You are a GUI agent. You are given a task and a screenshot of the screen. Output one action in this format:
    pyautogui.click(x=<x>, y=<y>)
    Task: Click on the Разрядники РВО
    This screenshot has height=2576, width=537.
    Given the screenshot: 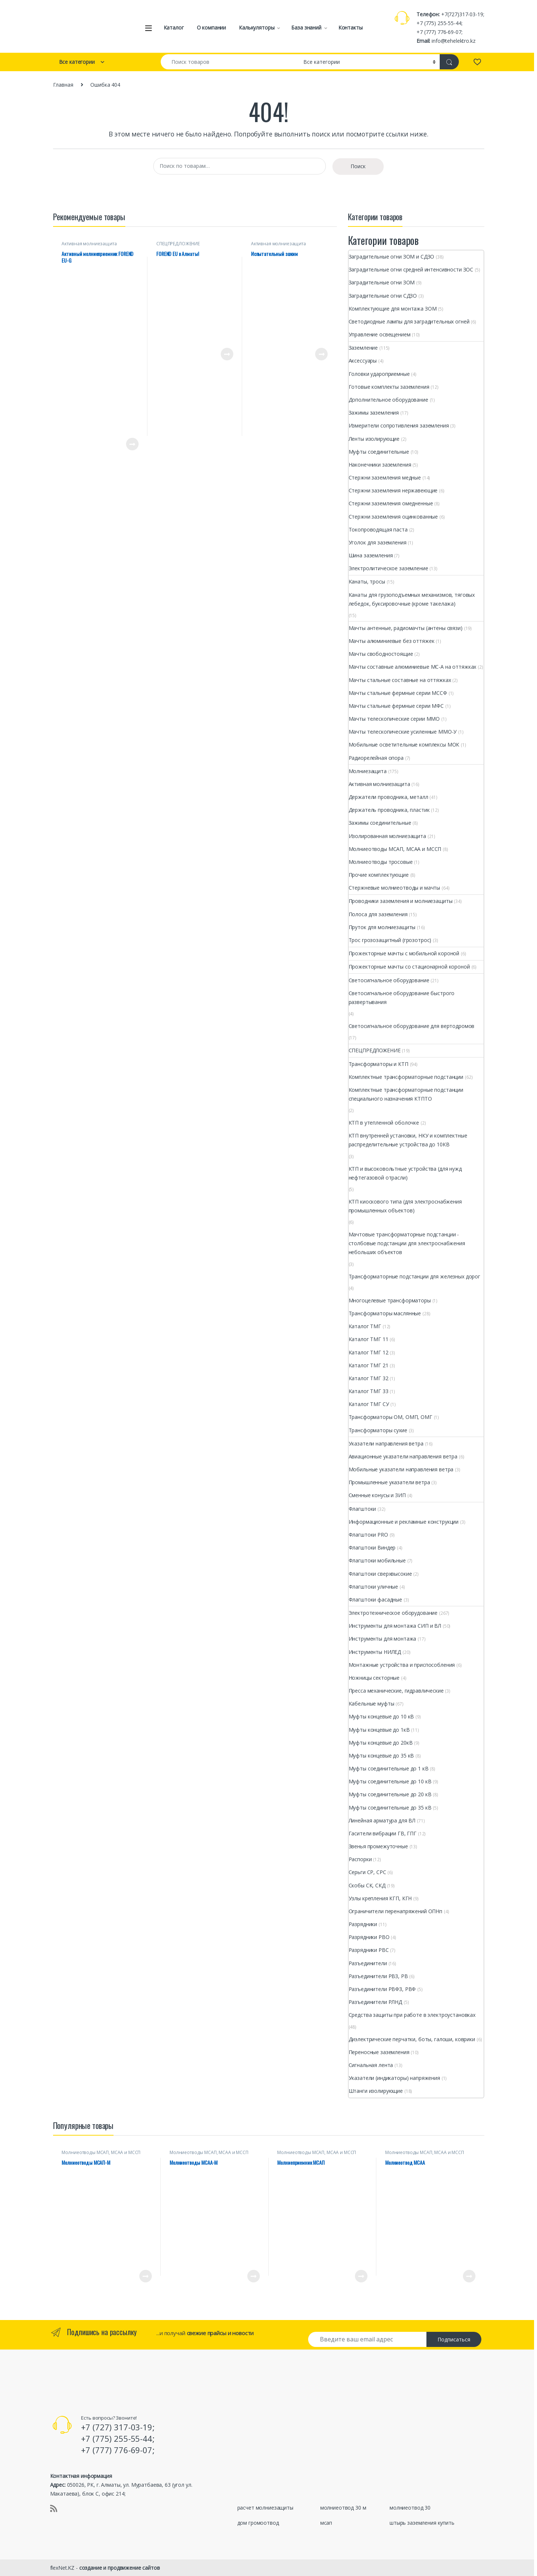 What is the action you would take?
    pyautogui.click(x=369, y=1936)
    